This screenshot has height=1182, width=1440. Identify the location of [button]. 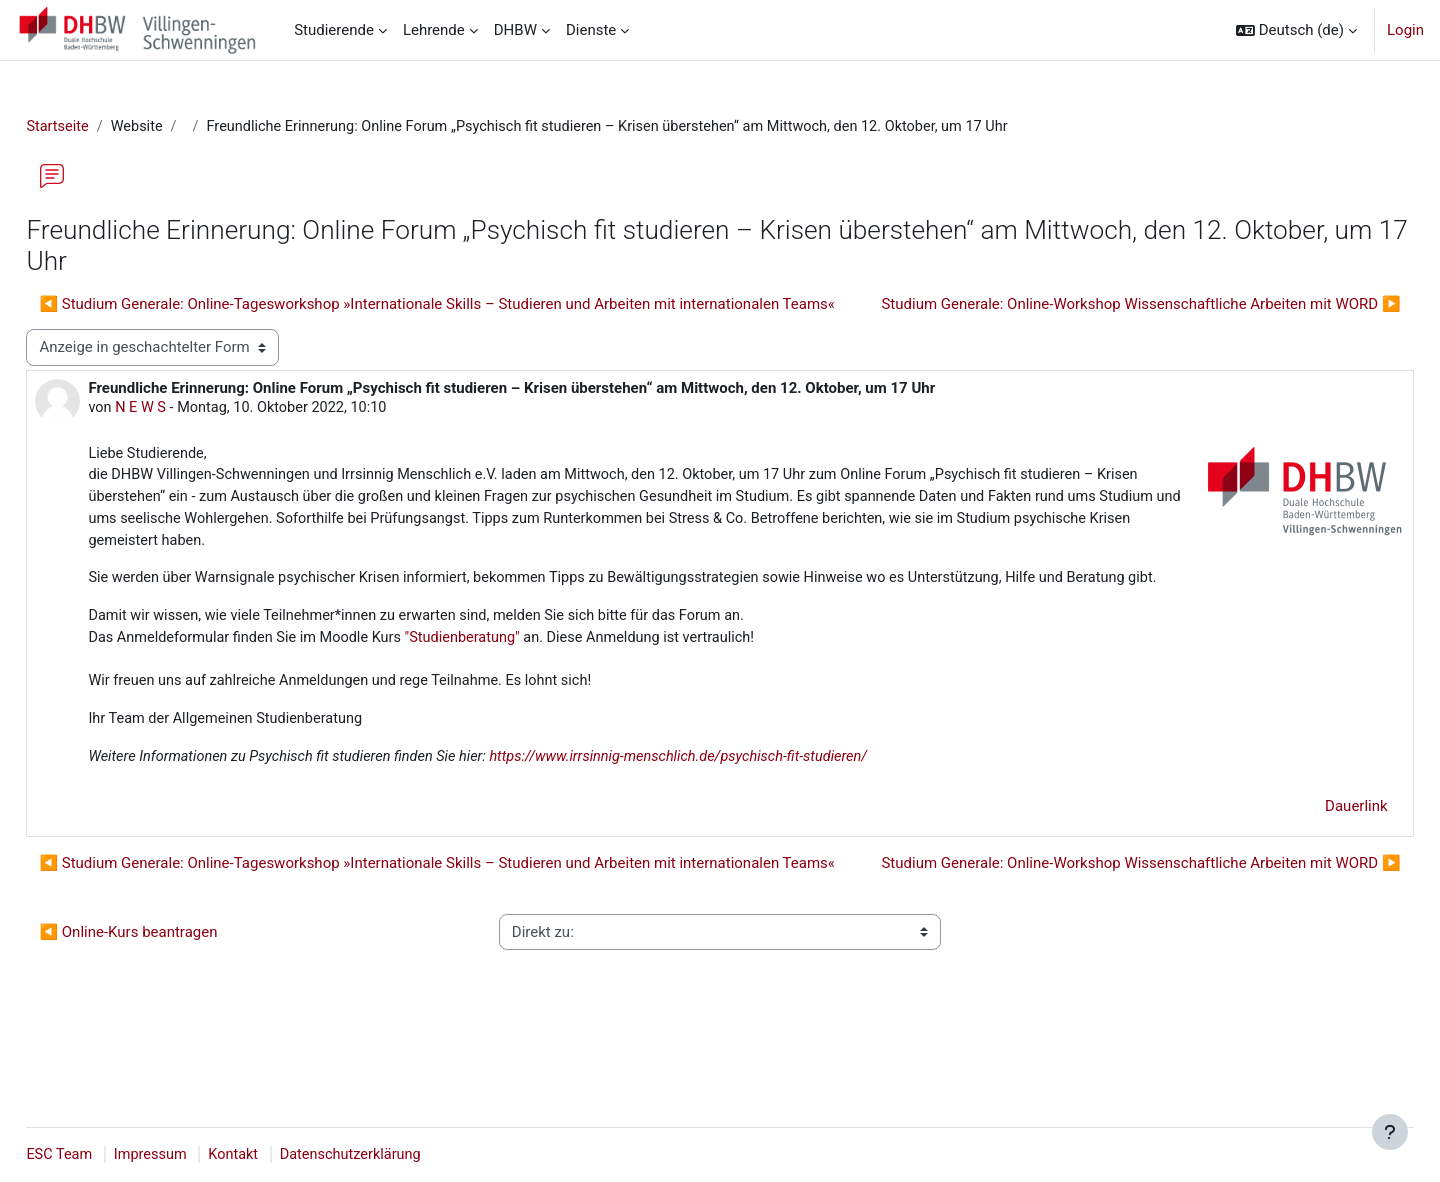
(1296, 30).